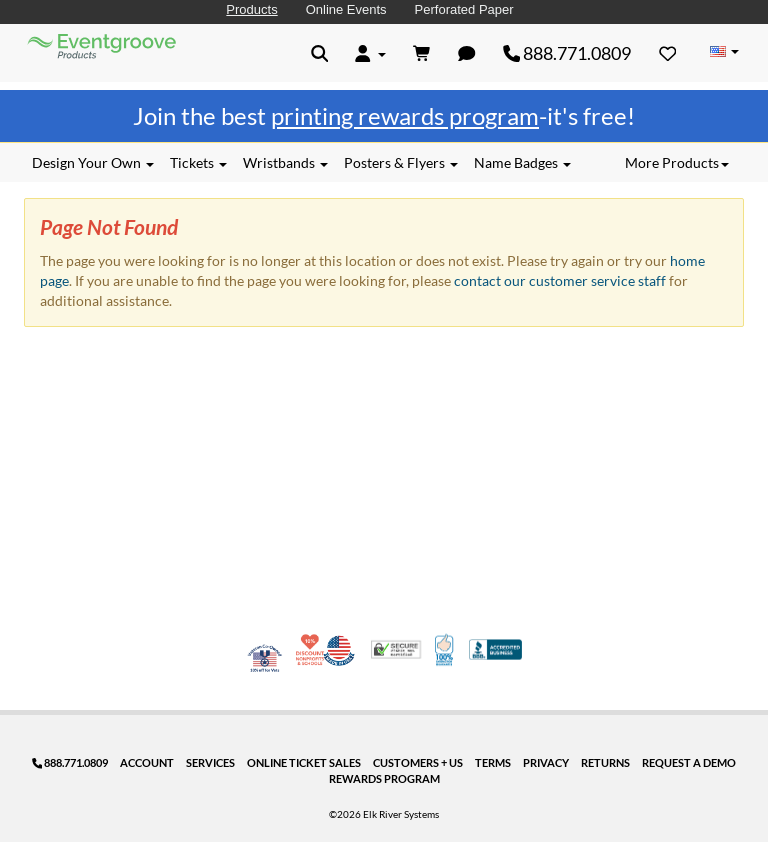 This screenshot has height=842, width=768. I want to click on Terms, so click(493, 762).